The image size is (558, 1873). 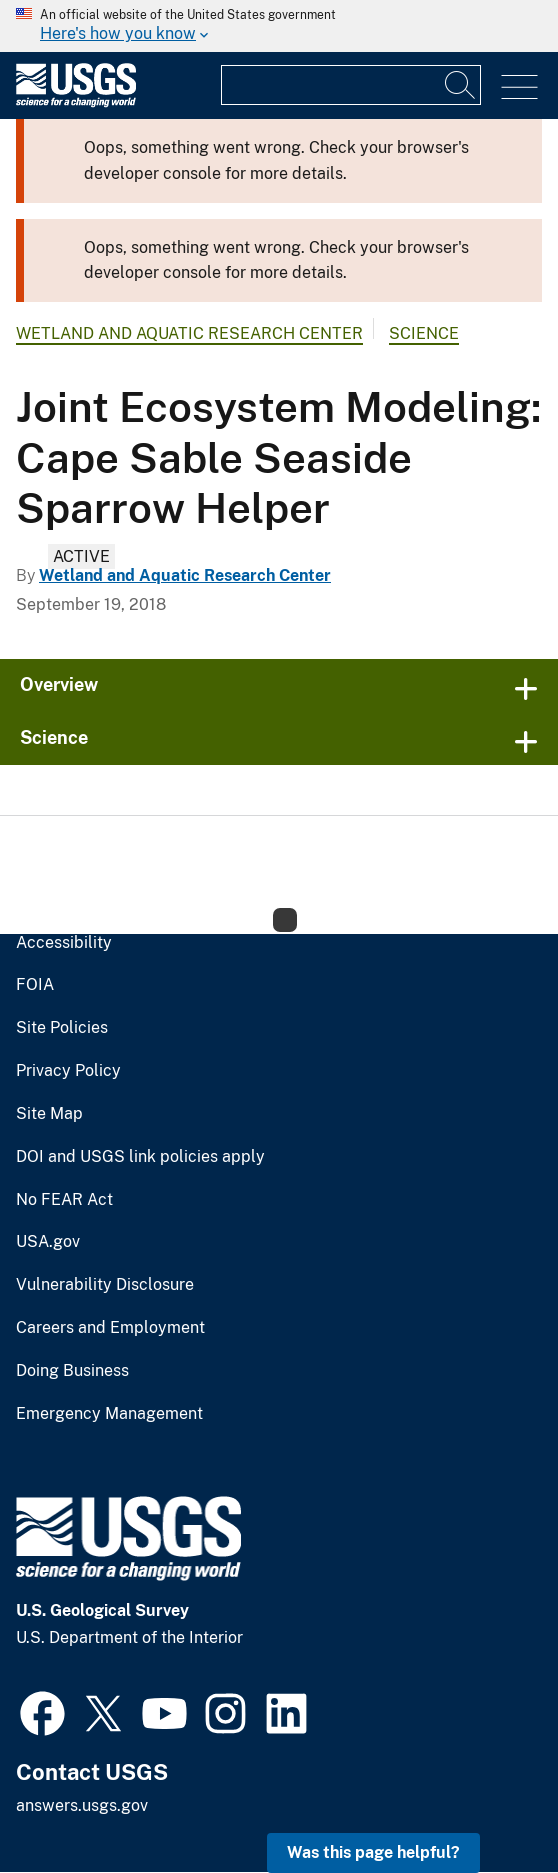 What do you see at coordinates (76, 102) in the screenshot?
I see `[Home]` at bounding box center [76, 102].